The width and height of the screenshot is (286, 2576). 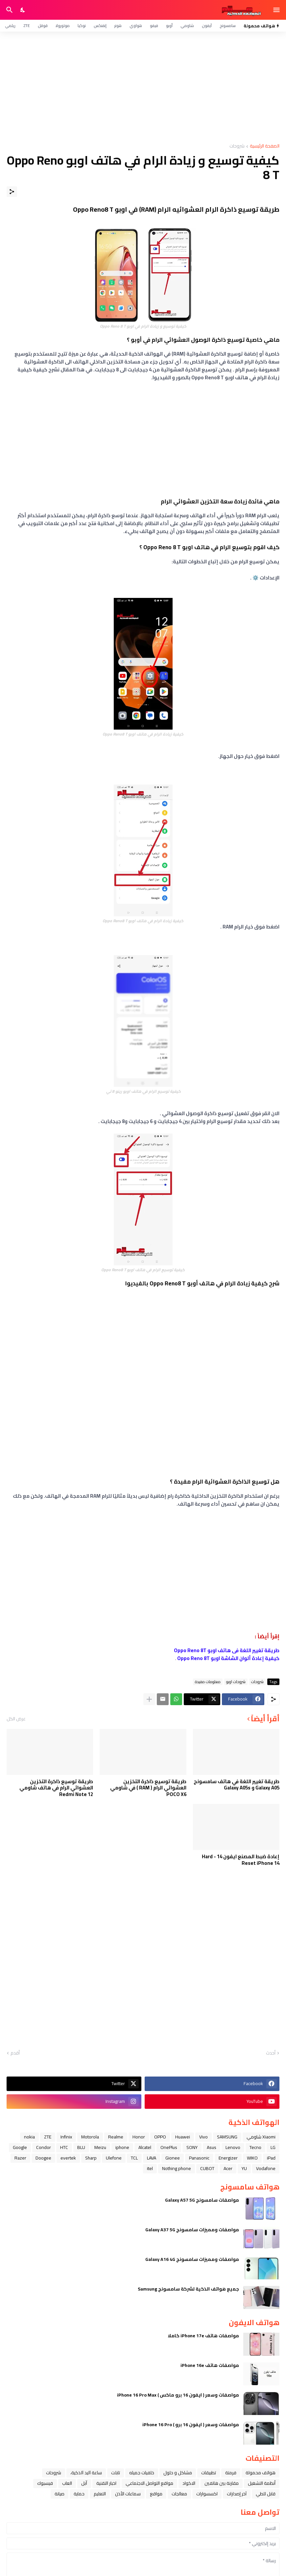 I want to click on Razer, so click(x=20, y=2158).